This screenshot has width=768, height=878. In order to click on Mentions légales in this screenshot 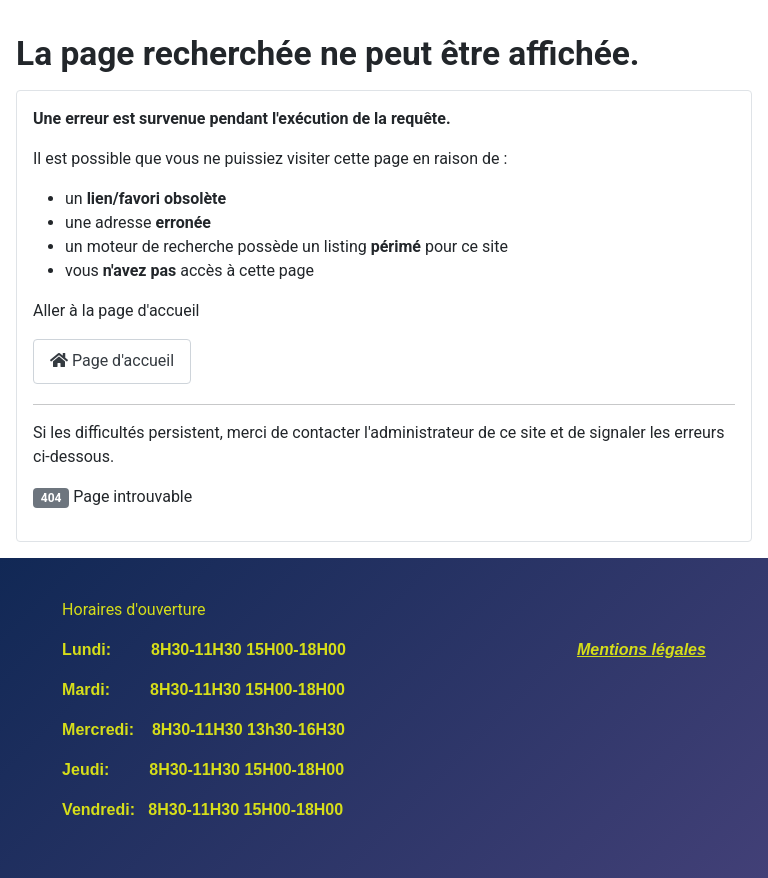, I will do `click(641, 649)`.